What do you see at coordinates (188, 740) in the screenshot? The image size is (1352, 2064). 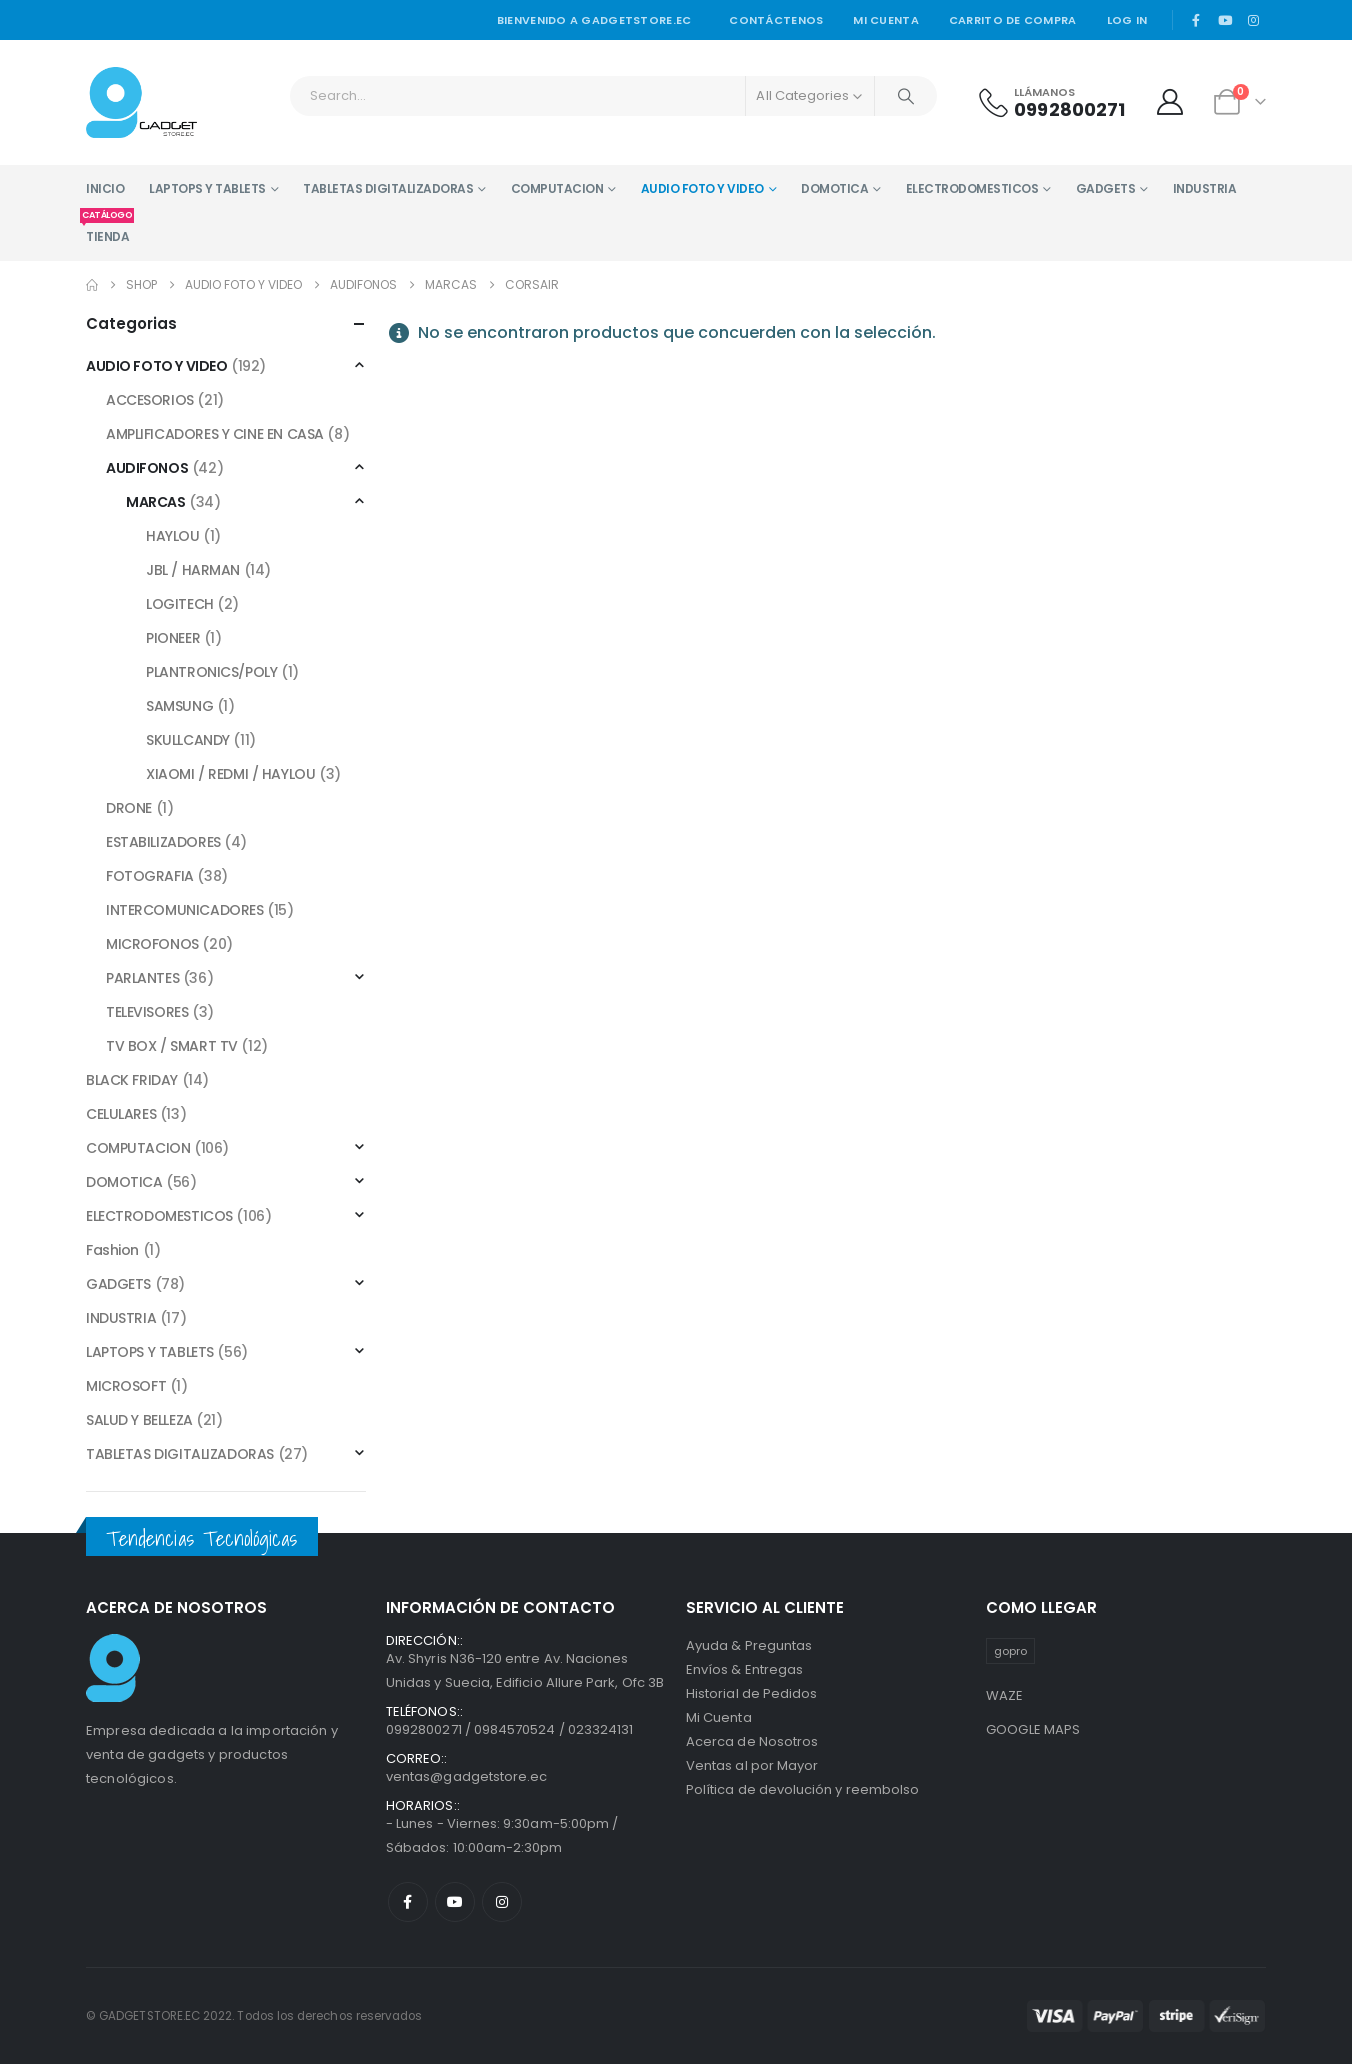 I see `SKULLCANDY` at bounding box center [188, 740].